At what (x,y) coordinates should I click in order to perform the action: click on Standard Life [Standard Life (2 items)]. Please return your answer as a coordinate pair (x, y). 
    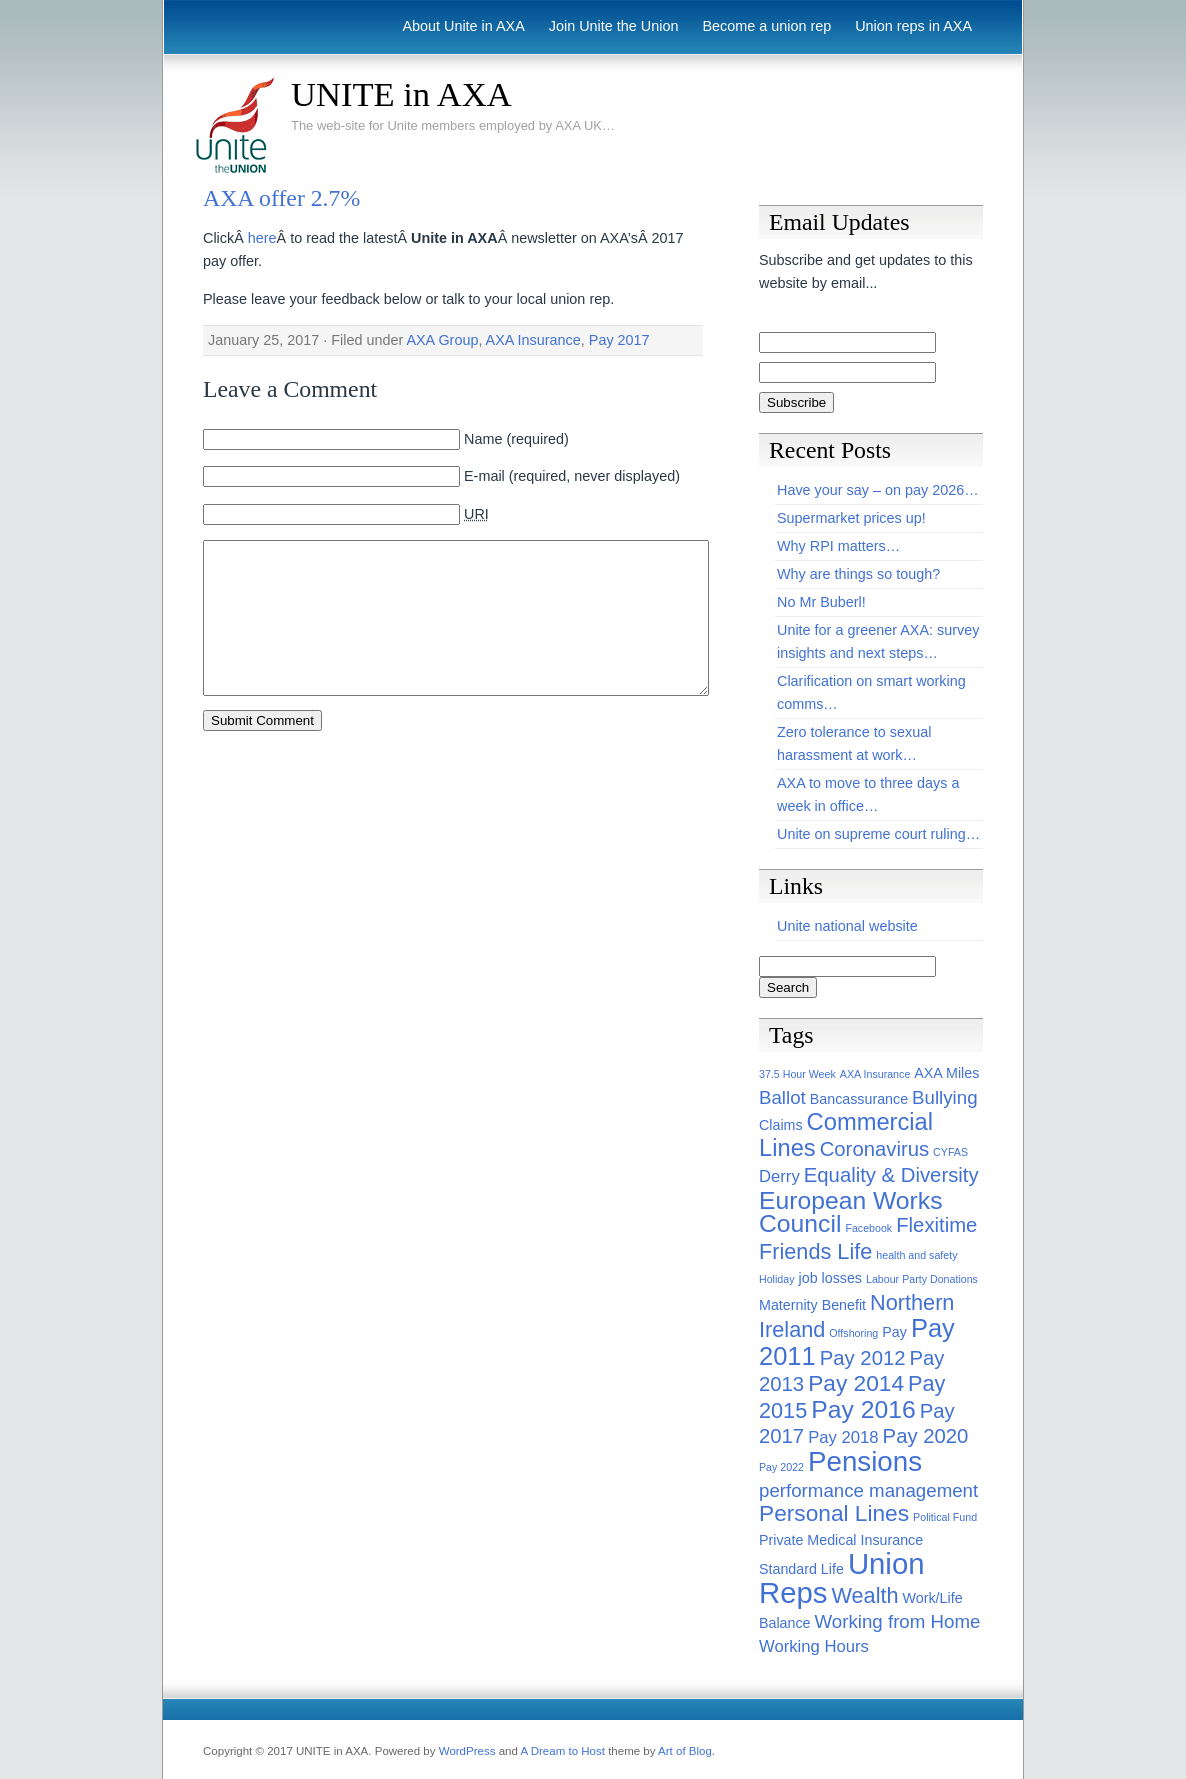
    Looking at the image, I should click on (801, 1569).